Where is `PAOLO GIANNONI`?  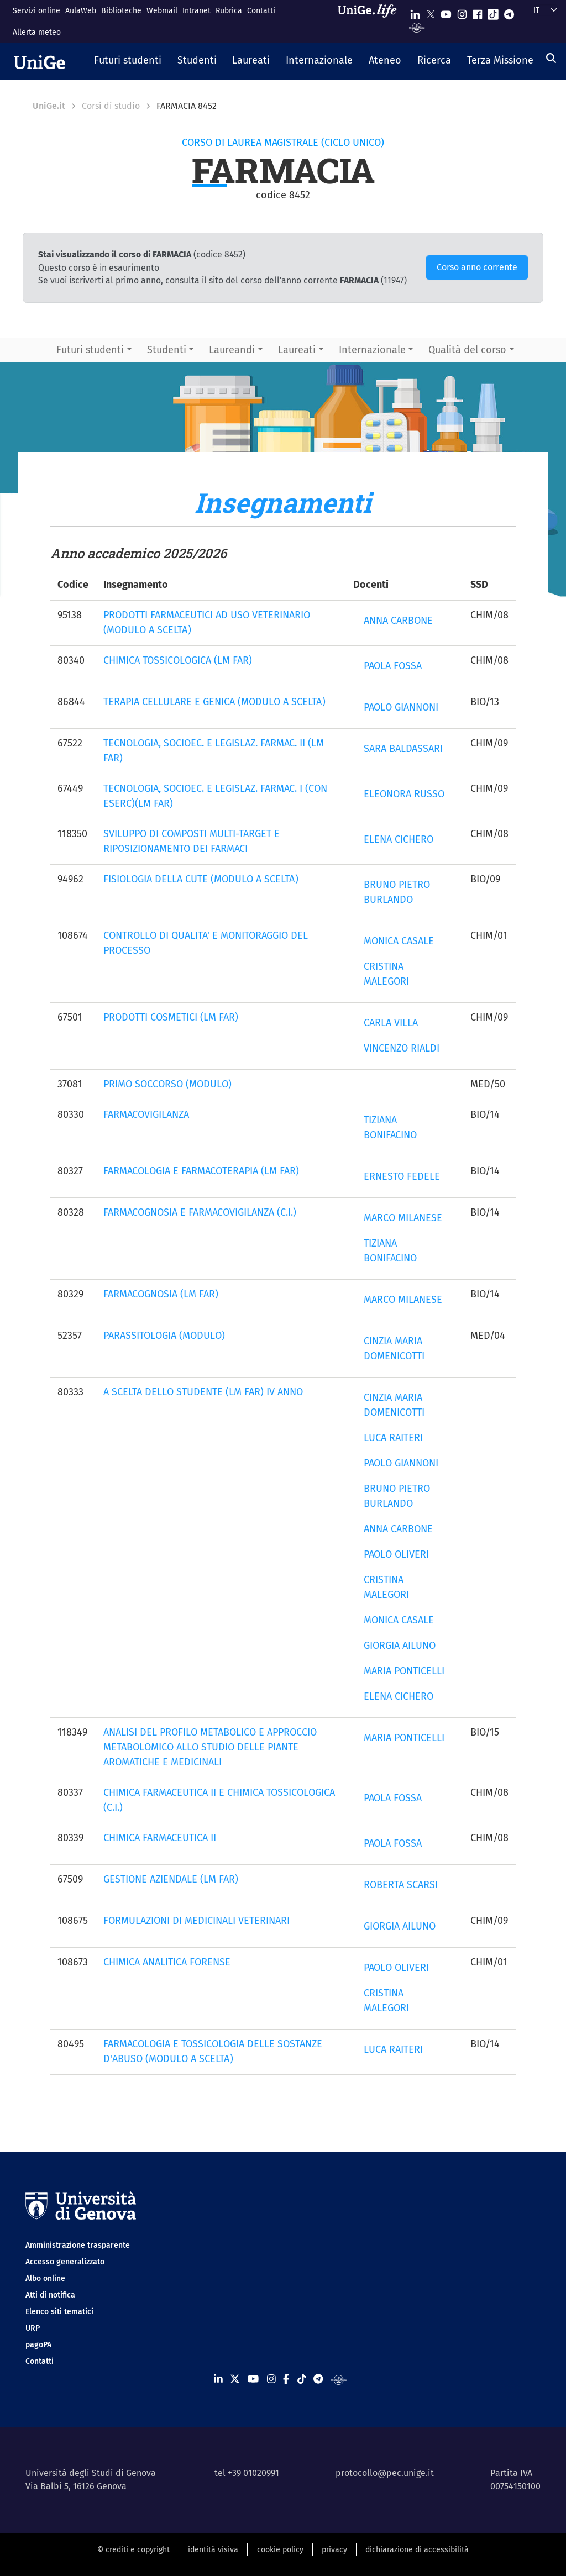 PAOLO GIANNONI is located at coordinates (401, 707).